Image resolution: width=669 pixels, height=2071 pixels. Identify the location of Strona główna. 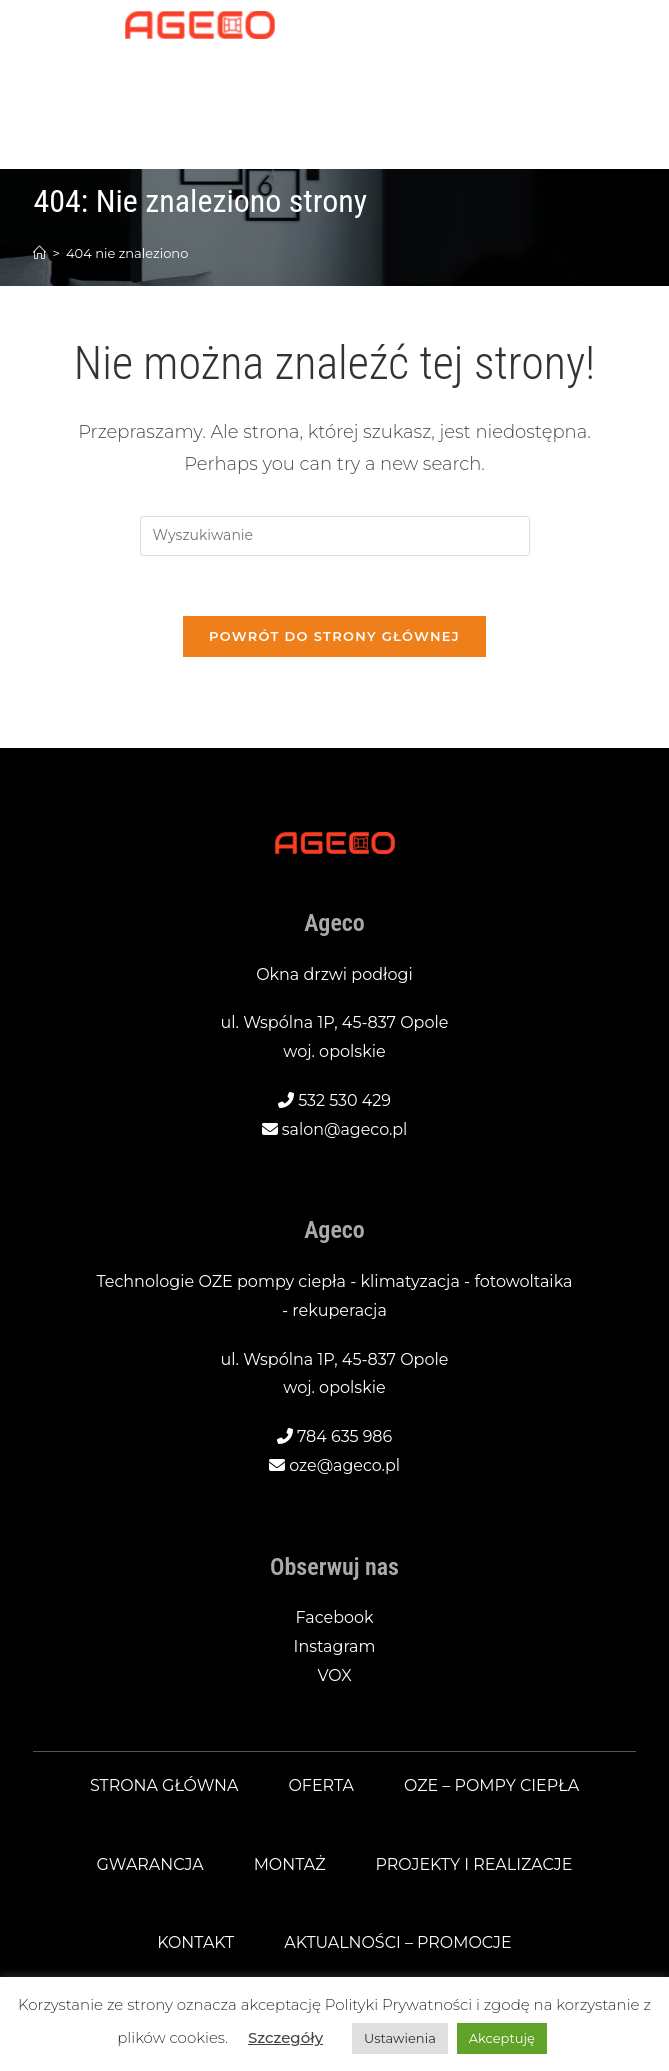
(163, 1785).